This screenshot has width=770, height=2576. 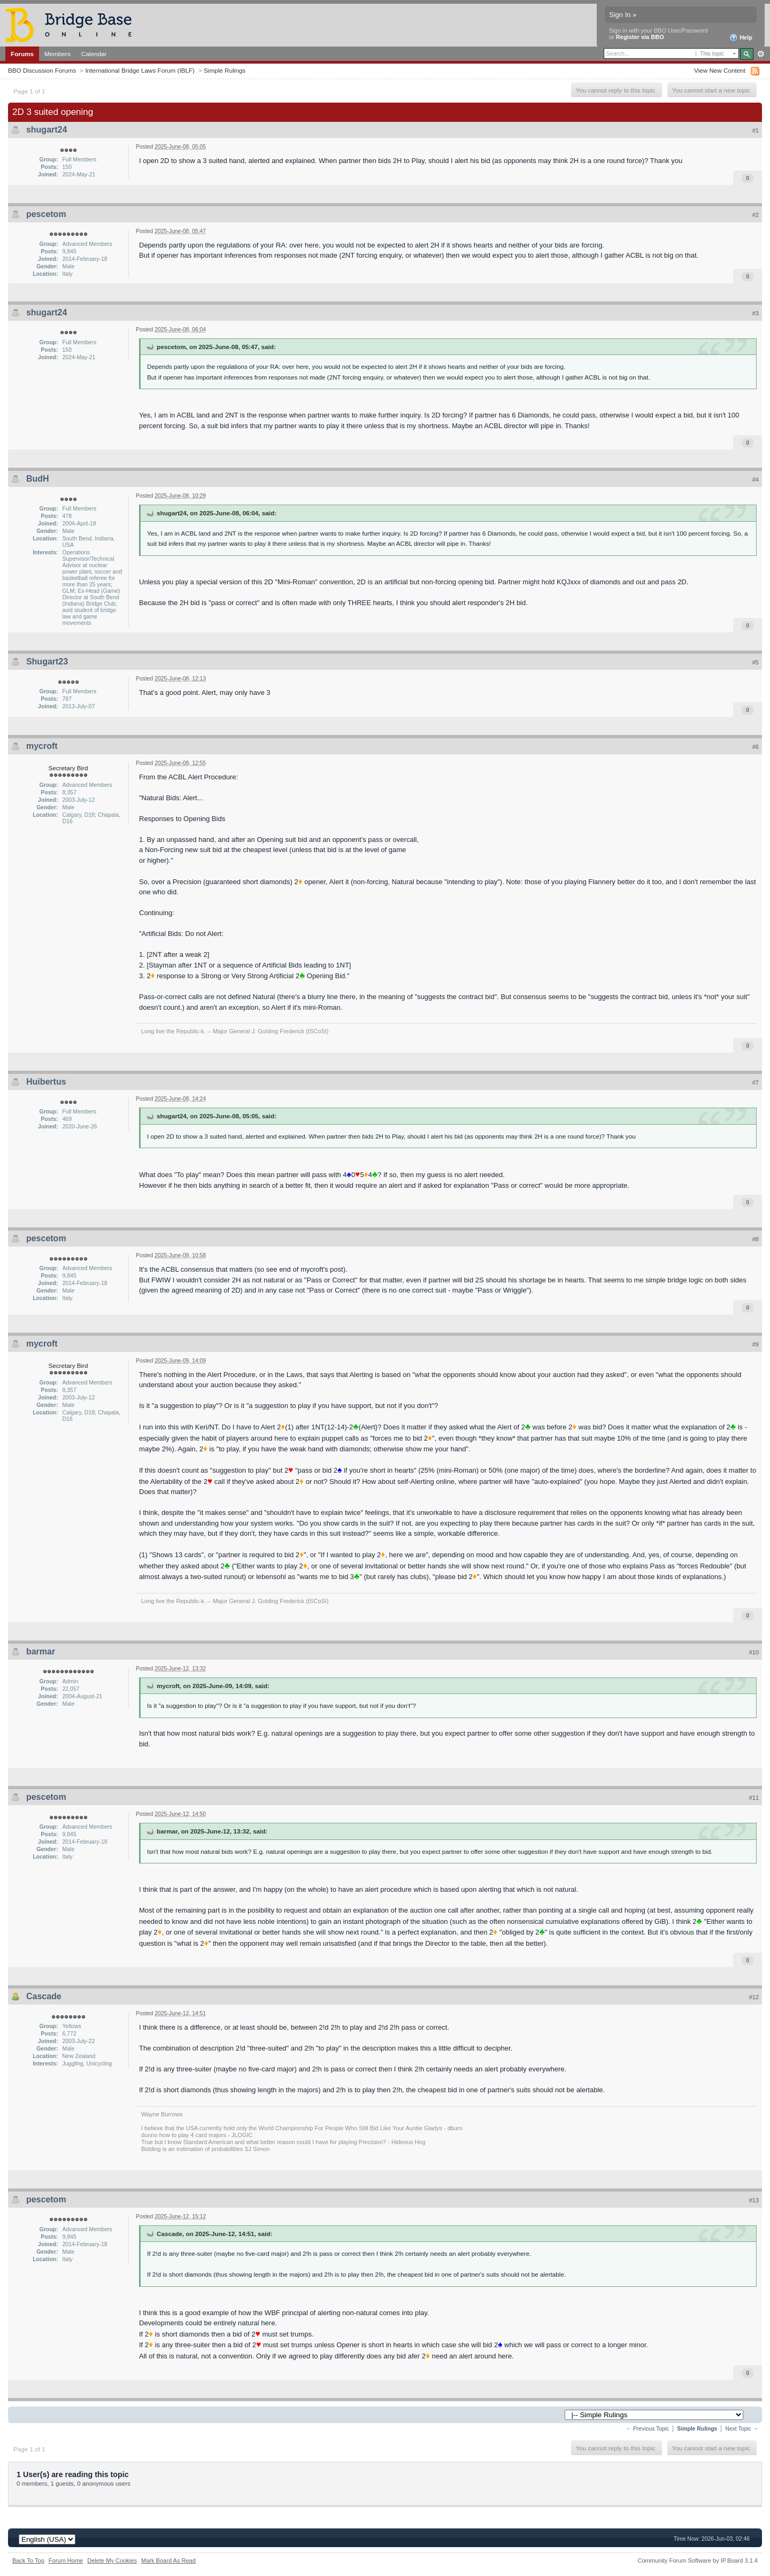 I want to click on #4, so click(x=755, y=479).